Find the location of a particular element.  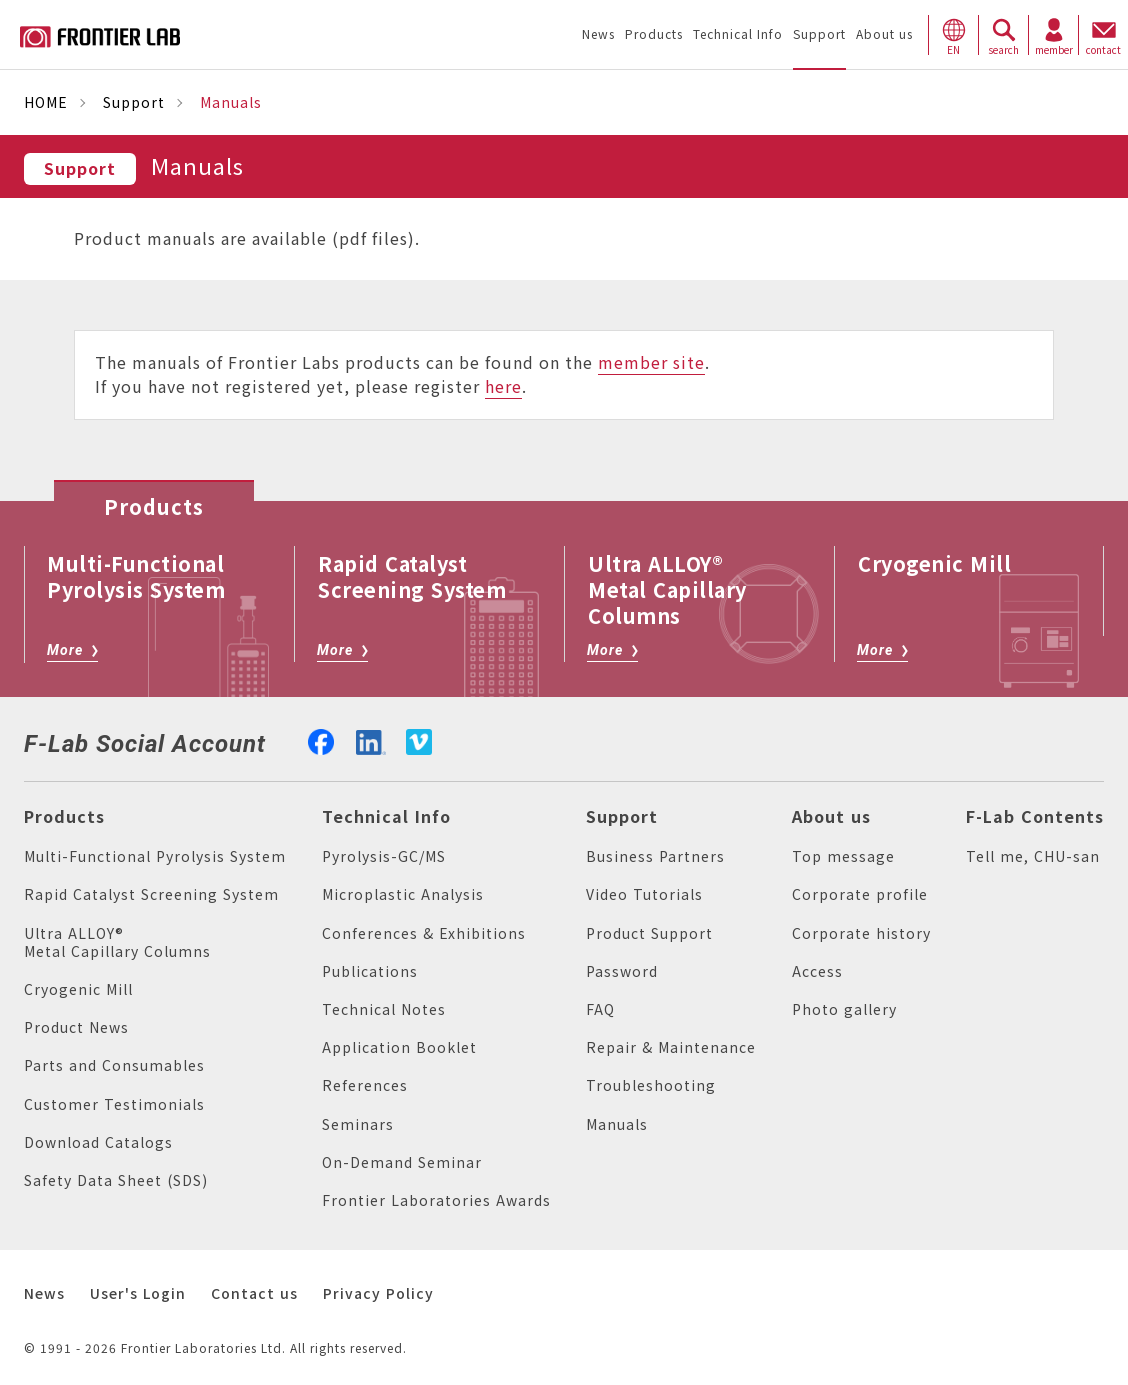

Manuals is located at coordinates (617, 1124).